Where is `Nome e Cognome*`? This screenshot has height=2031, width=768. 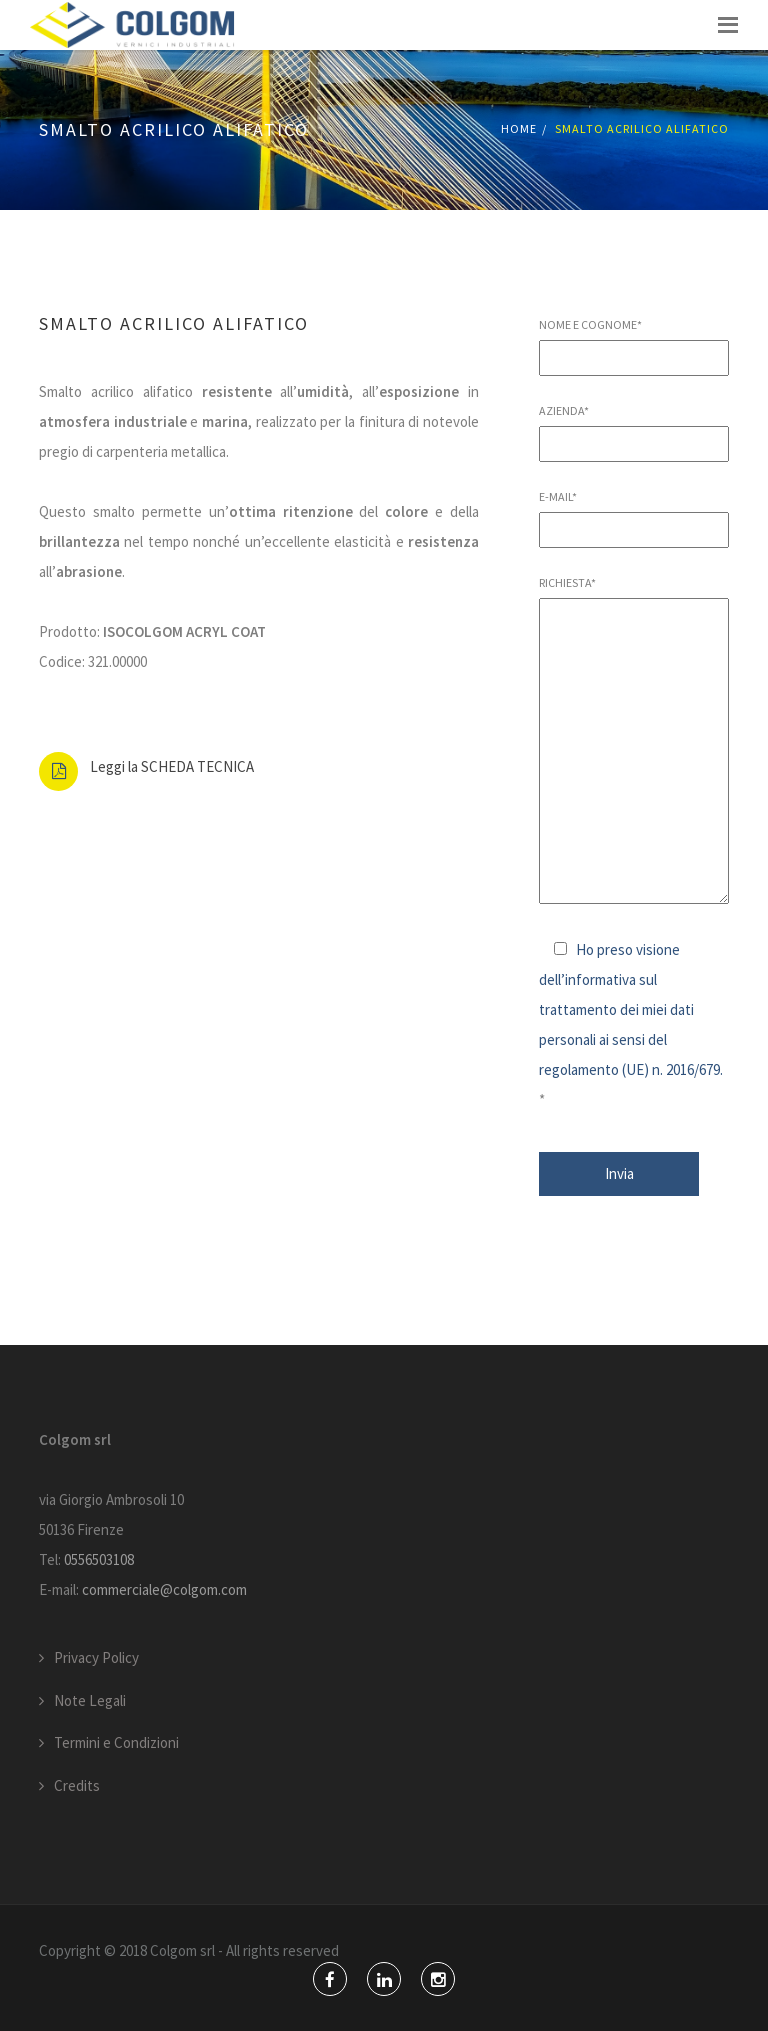
Nome e Cognome* is located at coordinates (634, 341).